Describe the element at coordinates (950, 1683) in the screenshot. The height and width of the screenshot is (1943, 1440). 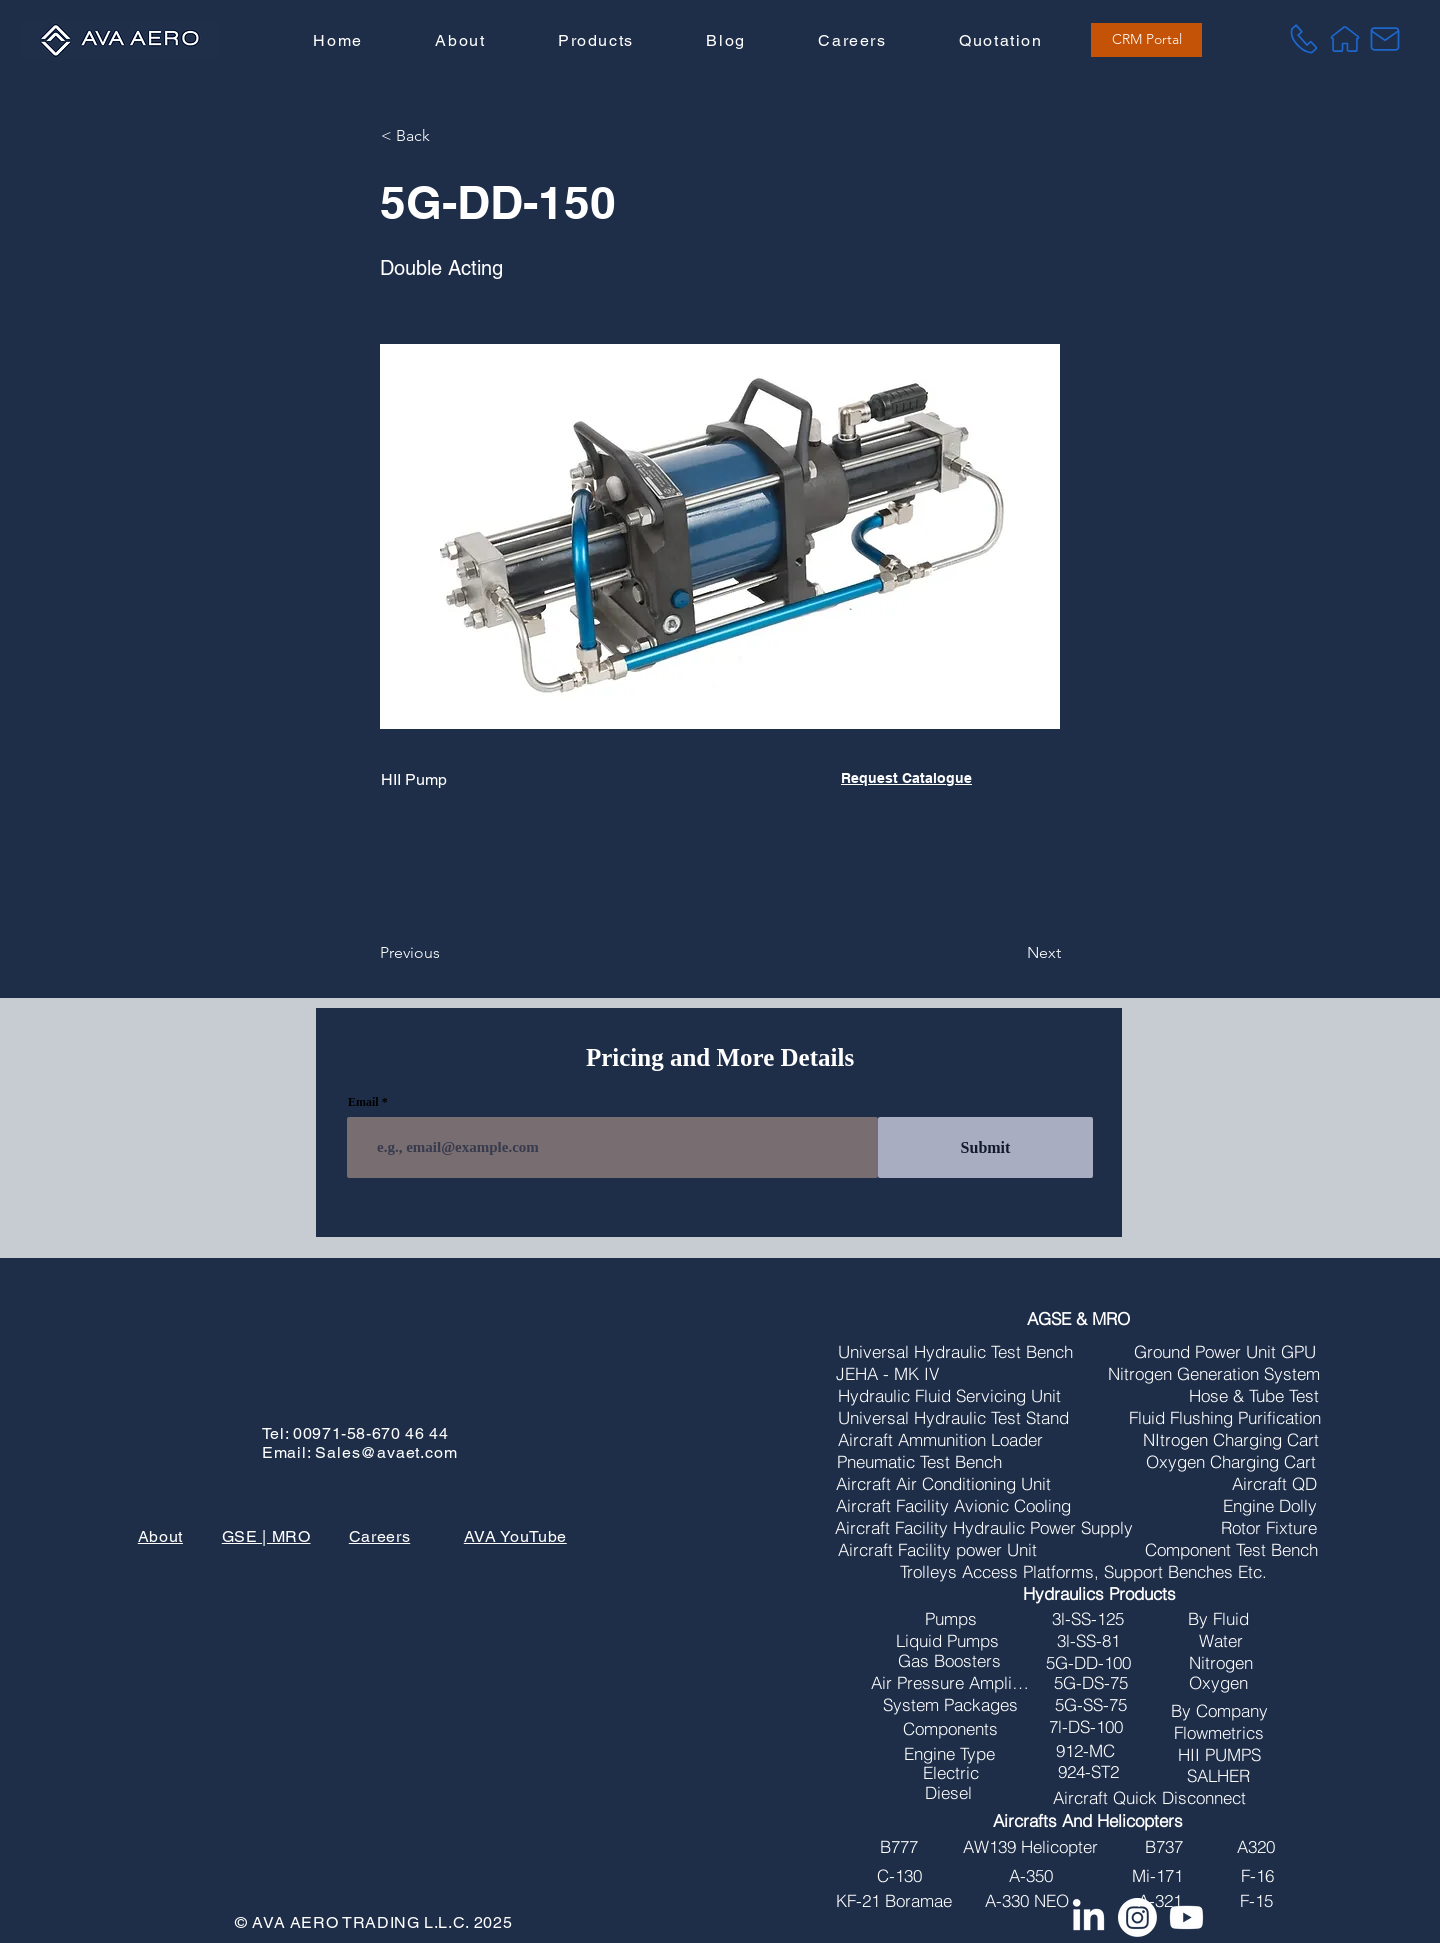
I see `[Air Pressure Amplifires]` at that location.